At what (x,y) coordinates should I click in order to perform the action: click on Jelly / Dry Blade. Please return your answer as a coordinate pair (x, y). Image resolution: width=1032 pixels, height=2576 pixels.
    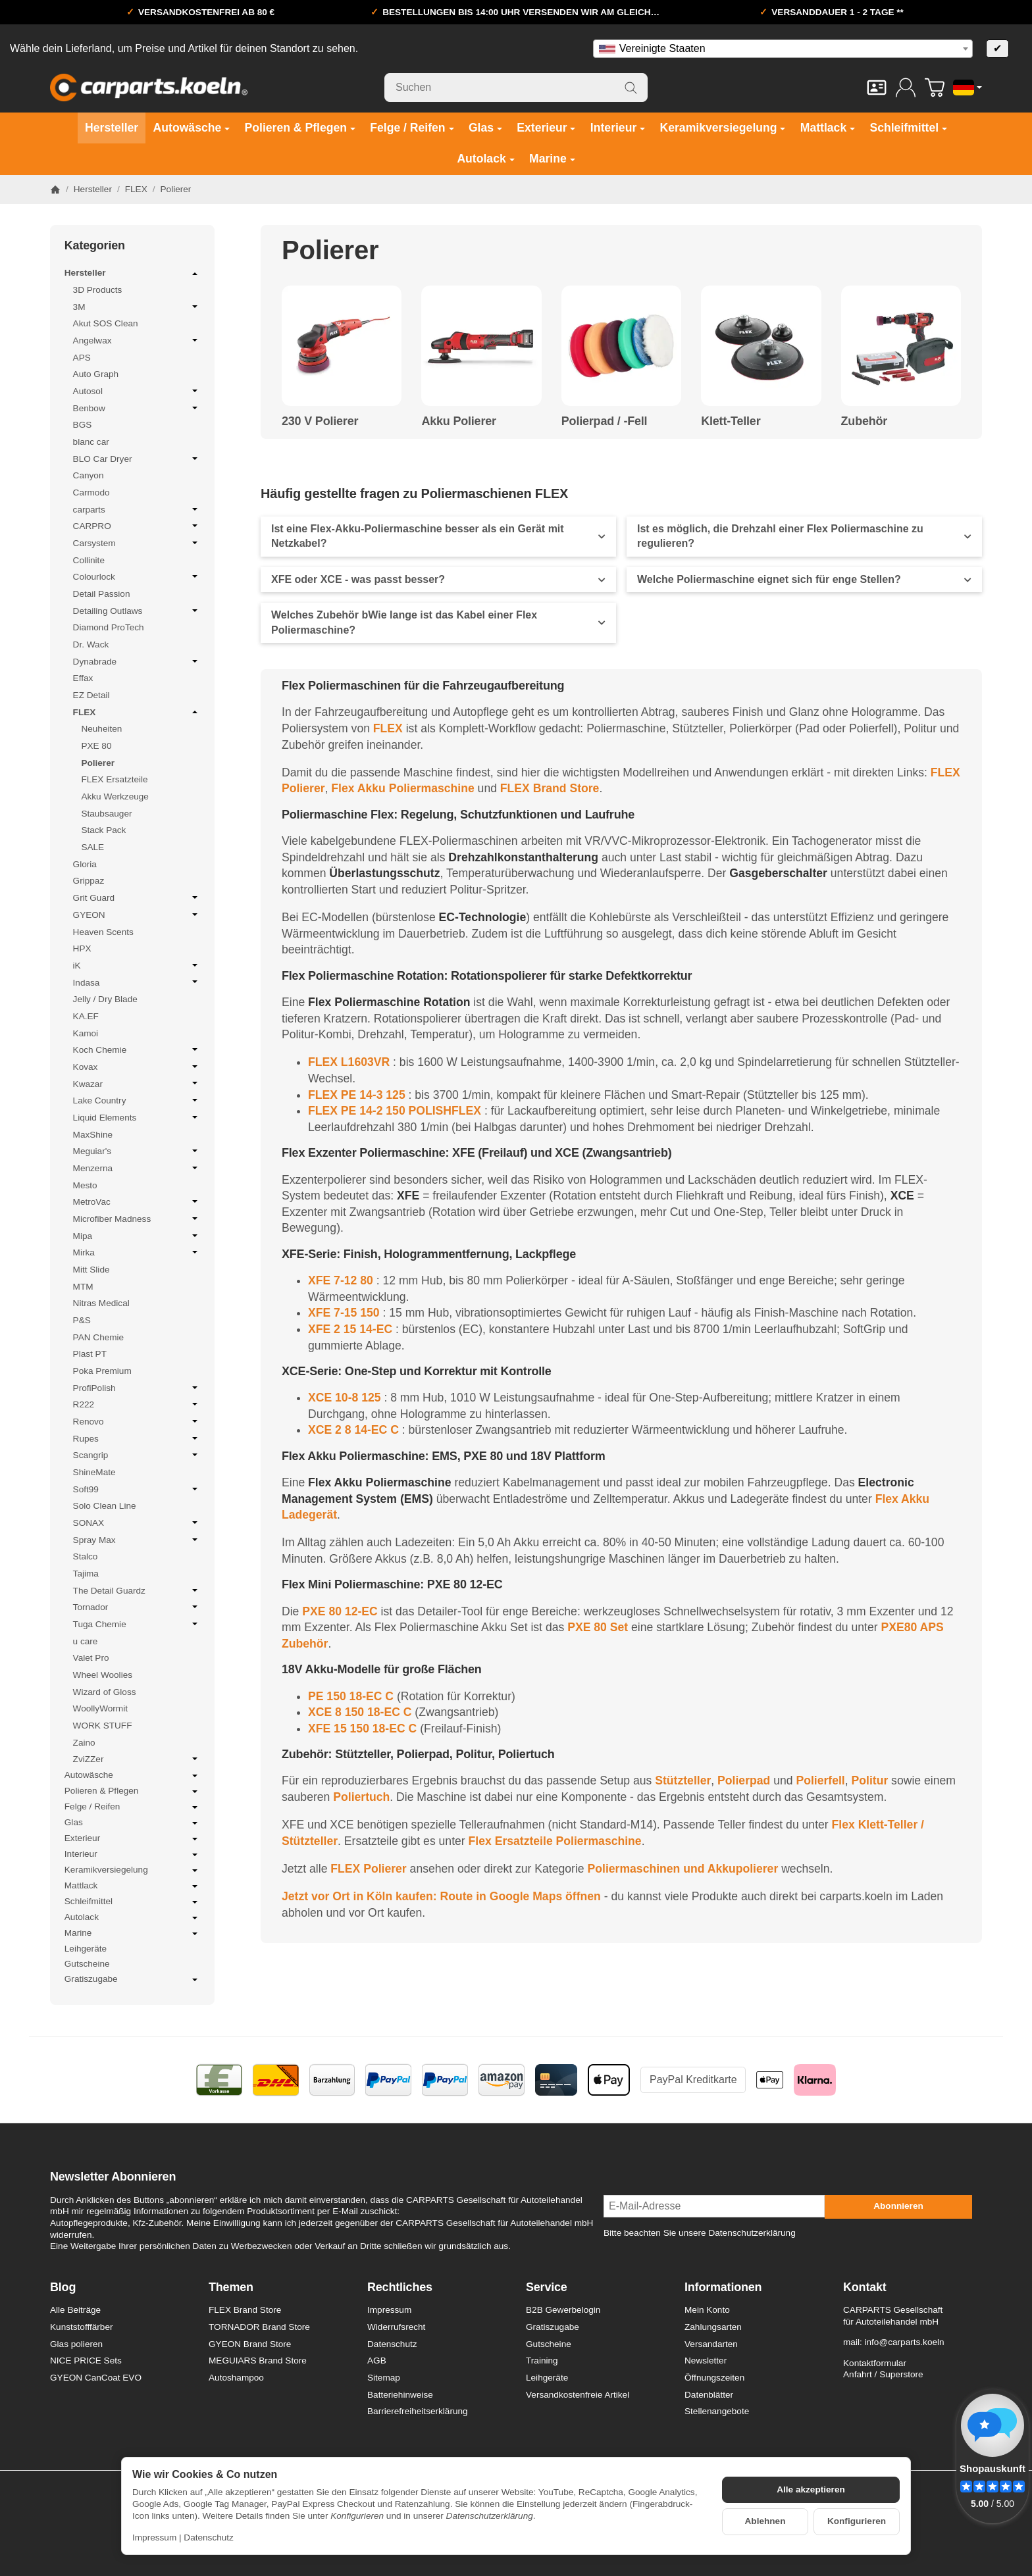
    Looking at the image, I should click on (105, 999).